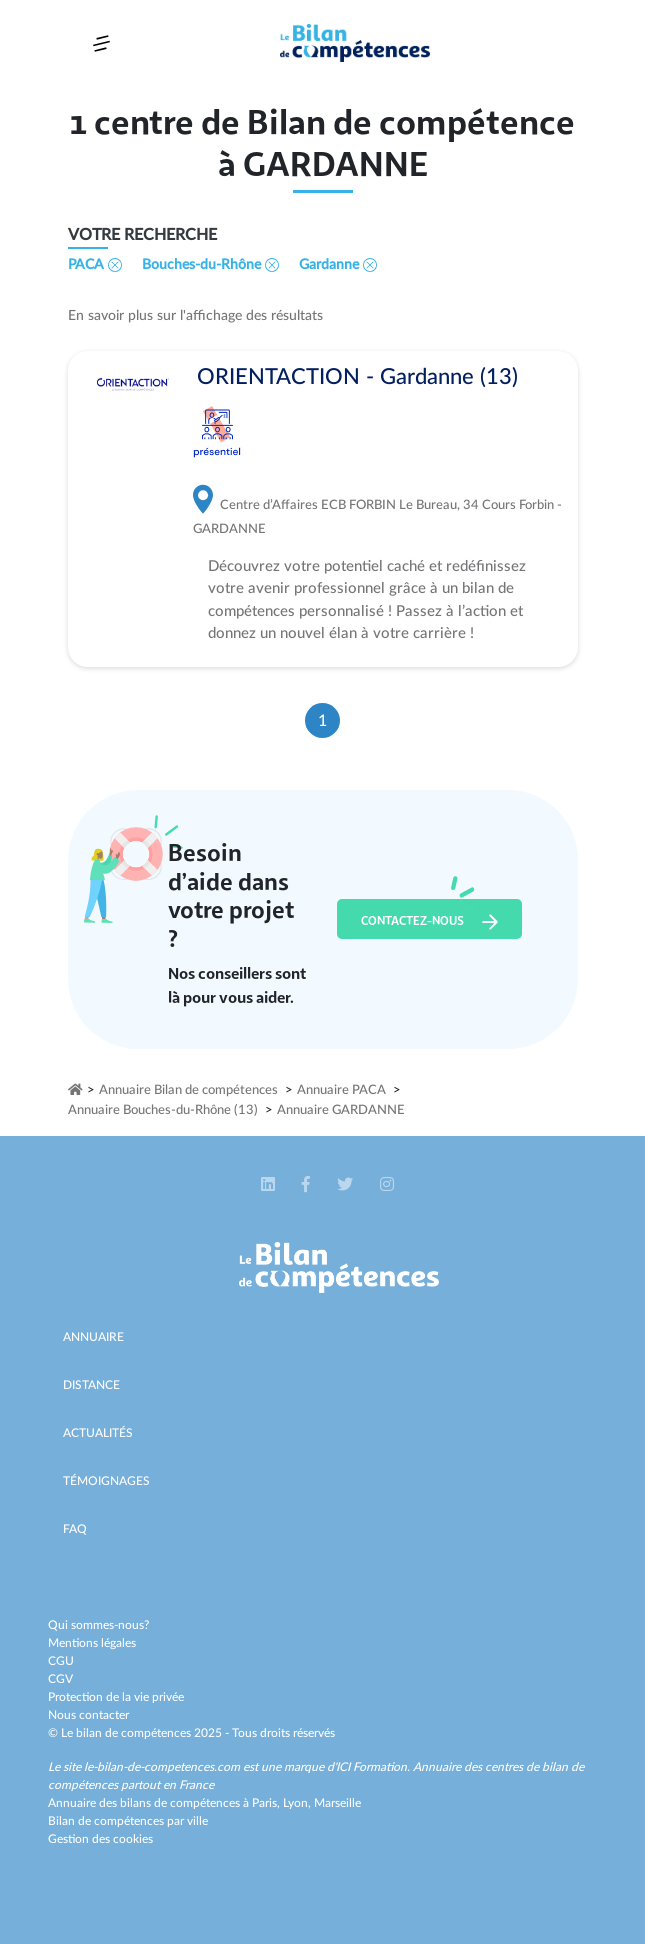  Describe the element at coordinates (75, 1529) in the screenshot. I see `Faq` at that location.